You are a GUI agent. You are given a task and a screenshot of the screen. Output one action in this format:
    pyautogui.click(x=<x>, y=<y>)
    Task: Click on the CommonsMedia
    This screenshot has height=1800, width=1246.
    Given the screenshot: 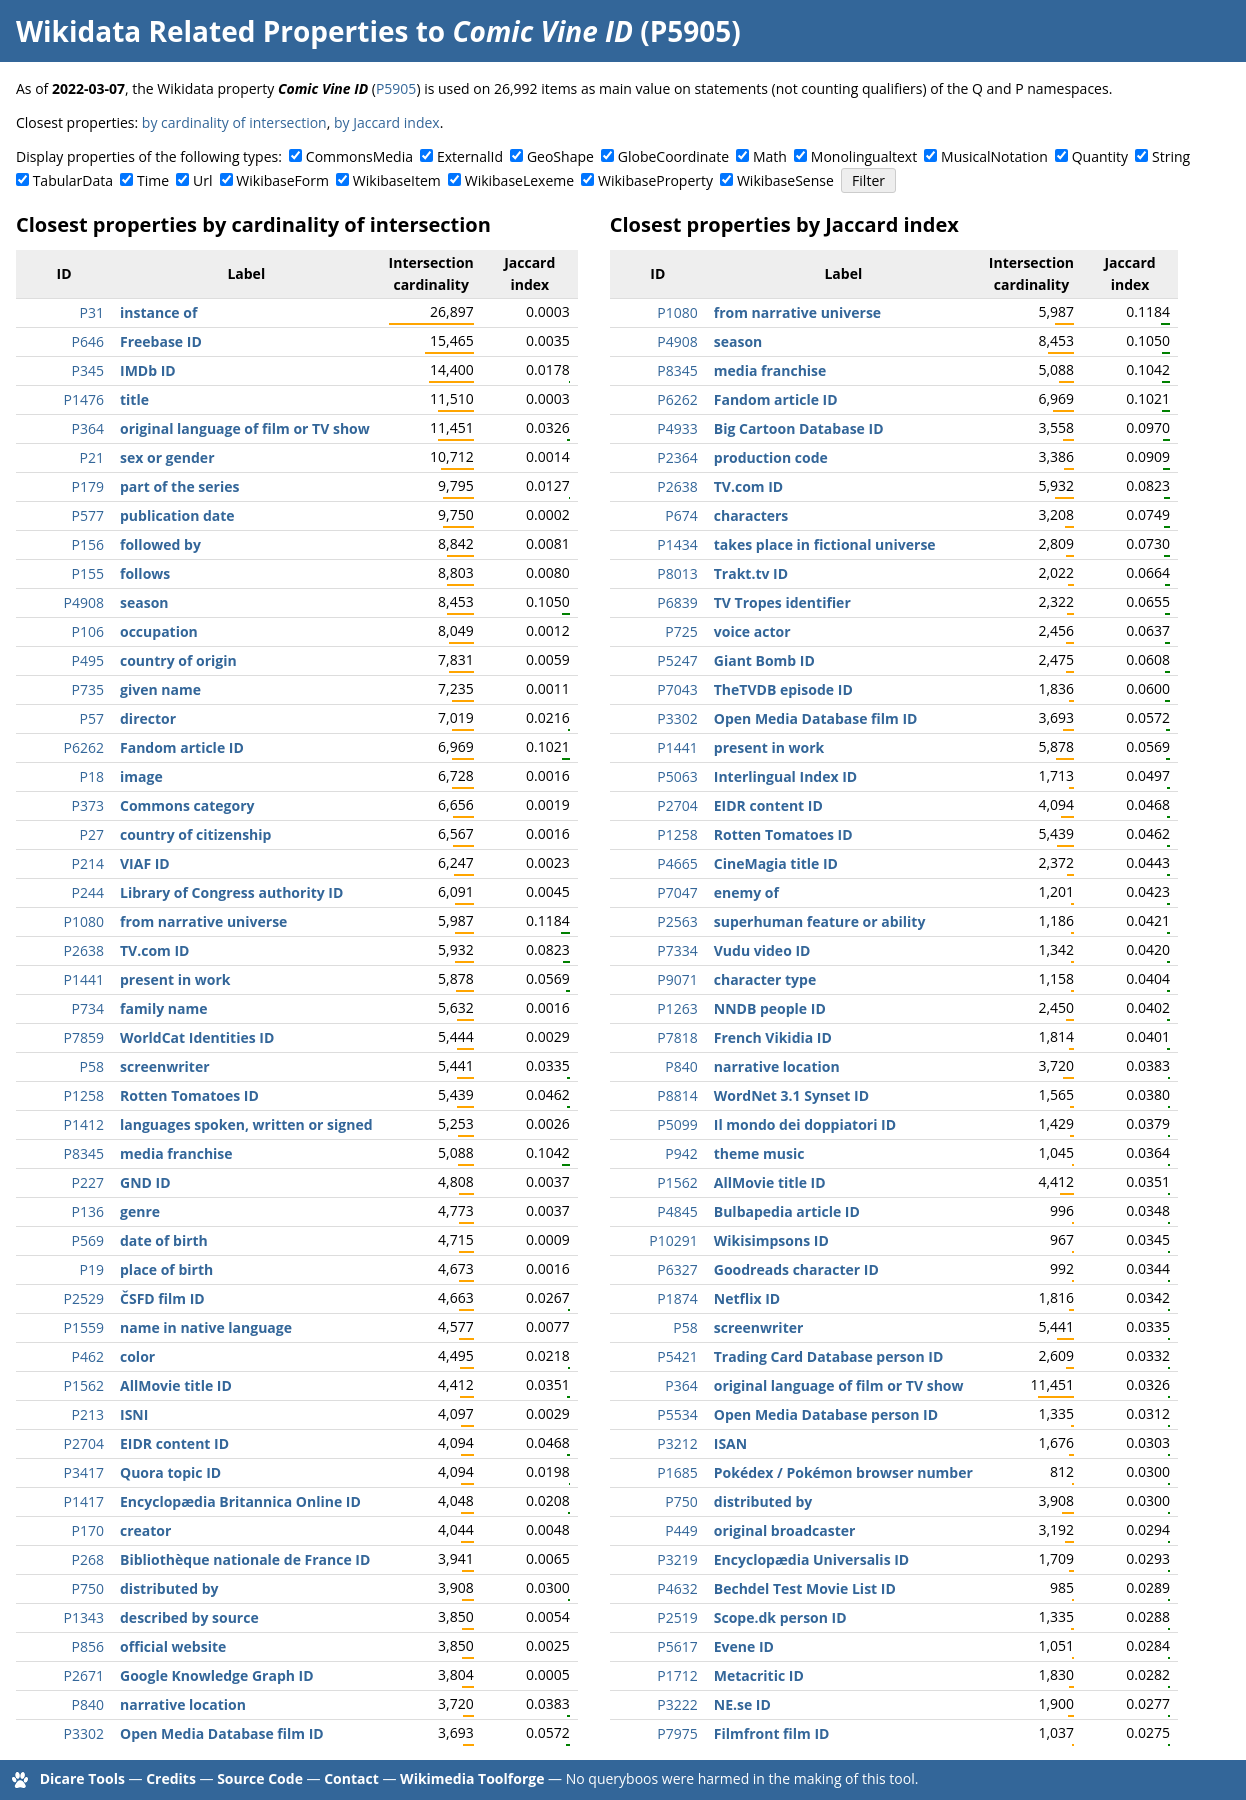 What is the action you would take?
    pyautogui.click(x=359, y=156)
    